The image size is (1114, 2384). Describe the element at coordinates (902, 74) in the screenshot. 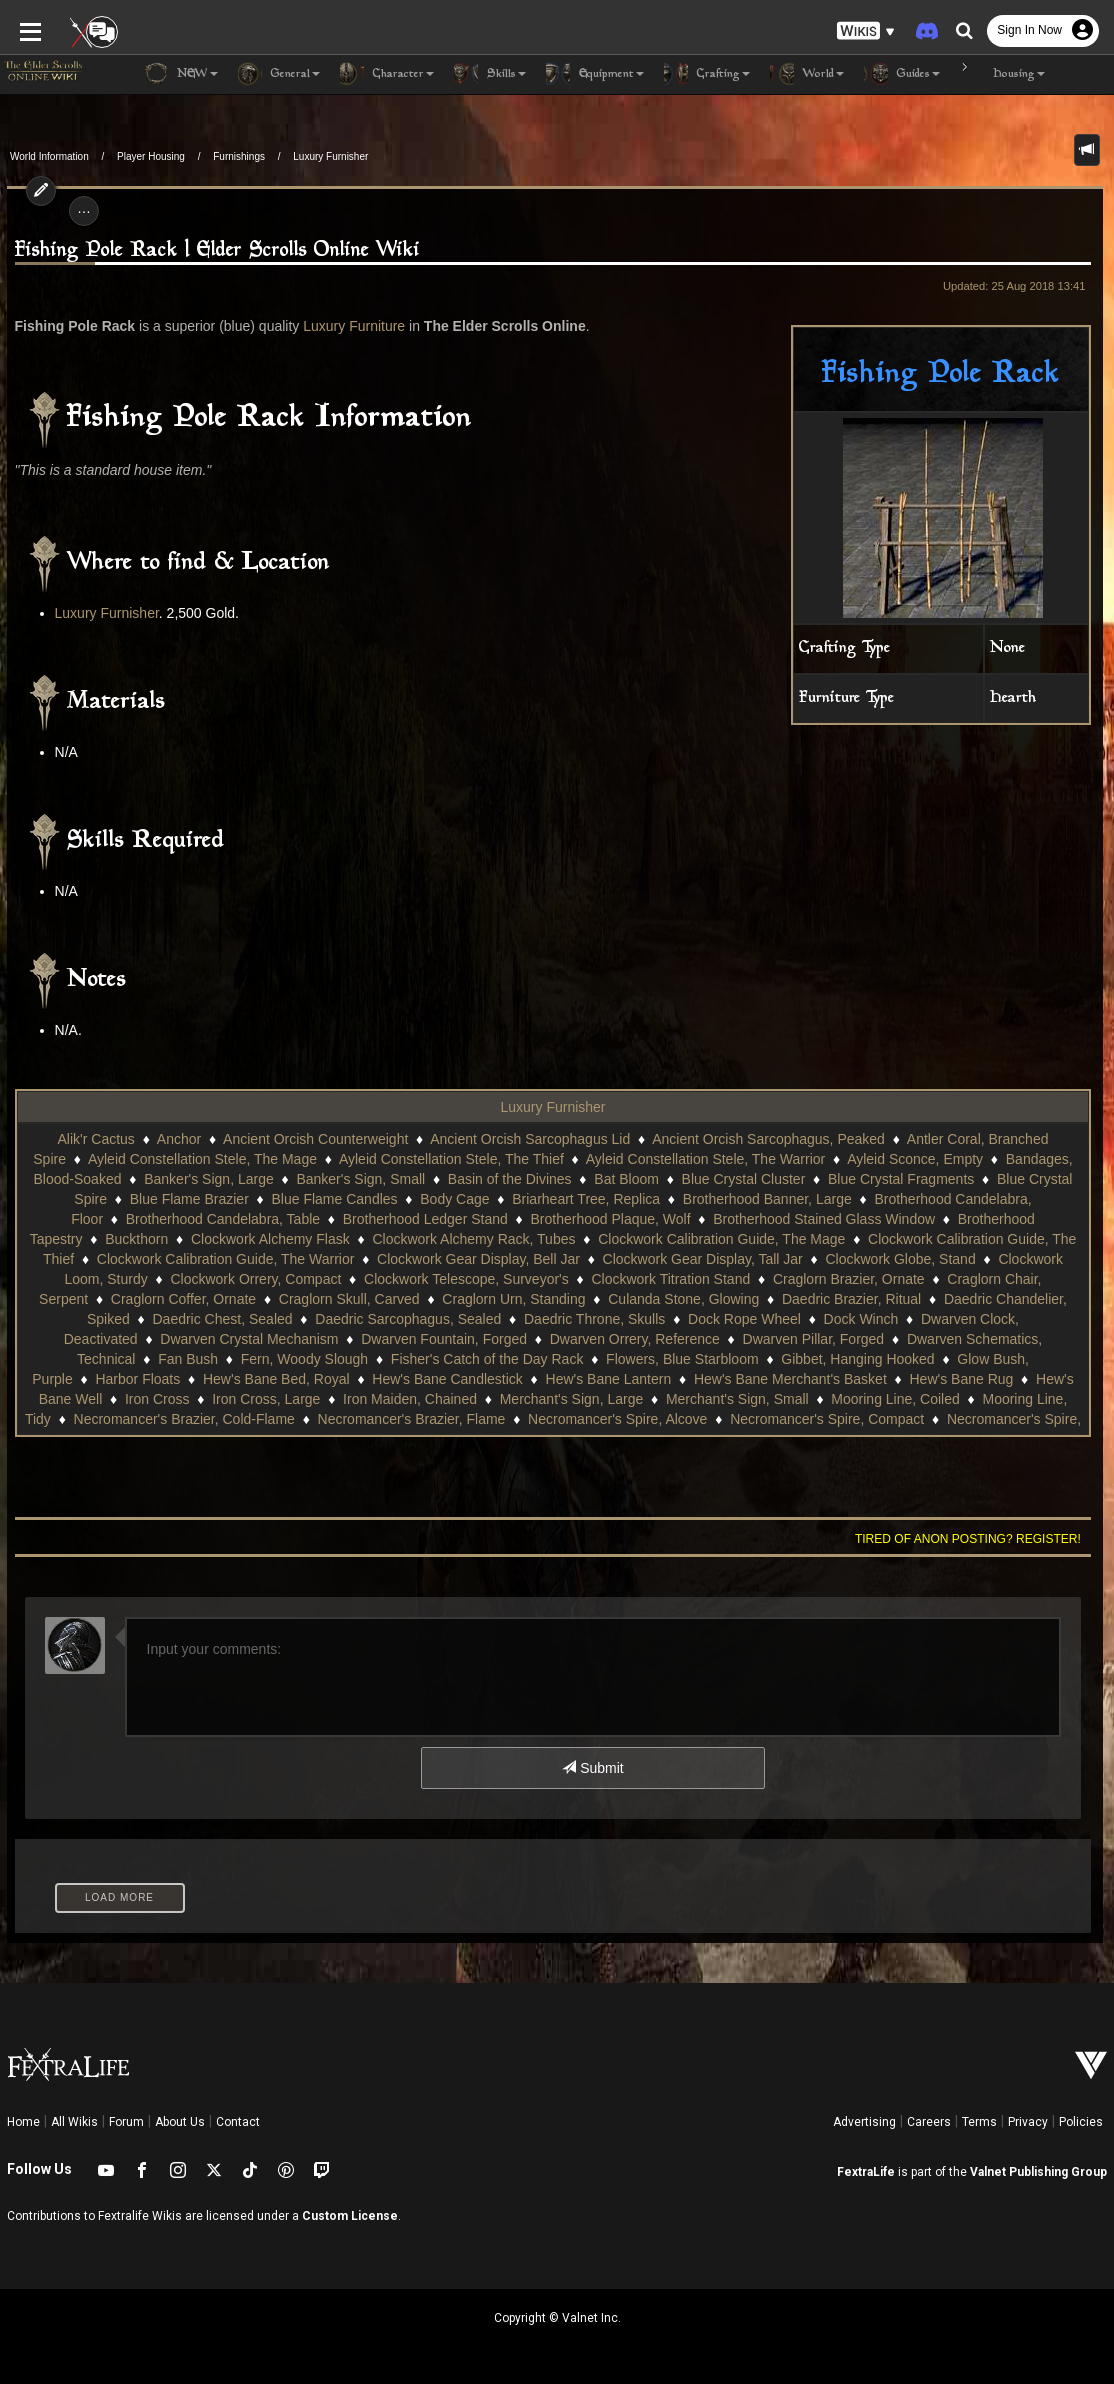

I see `Guides [button]` at that location.